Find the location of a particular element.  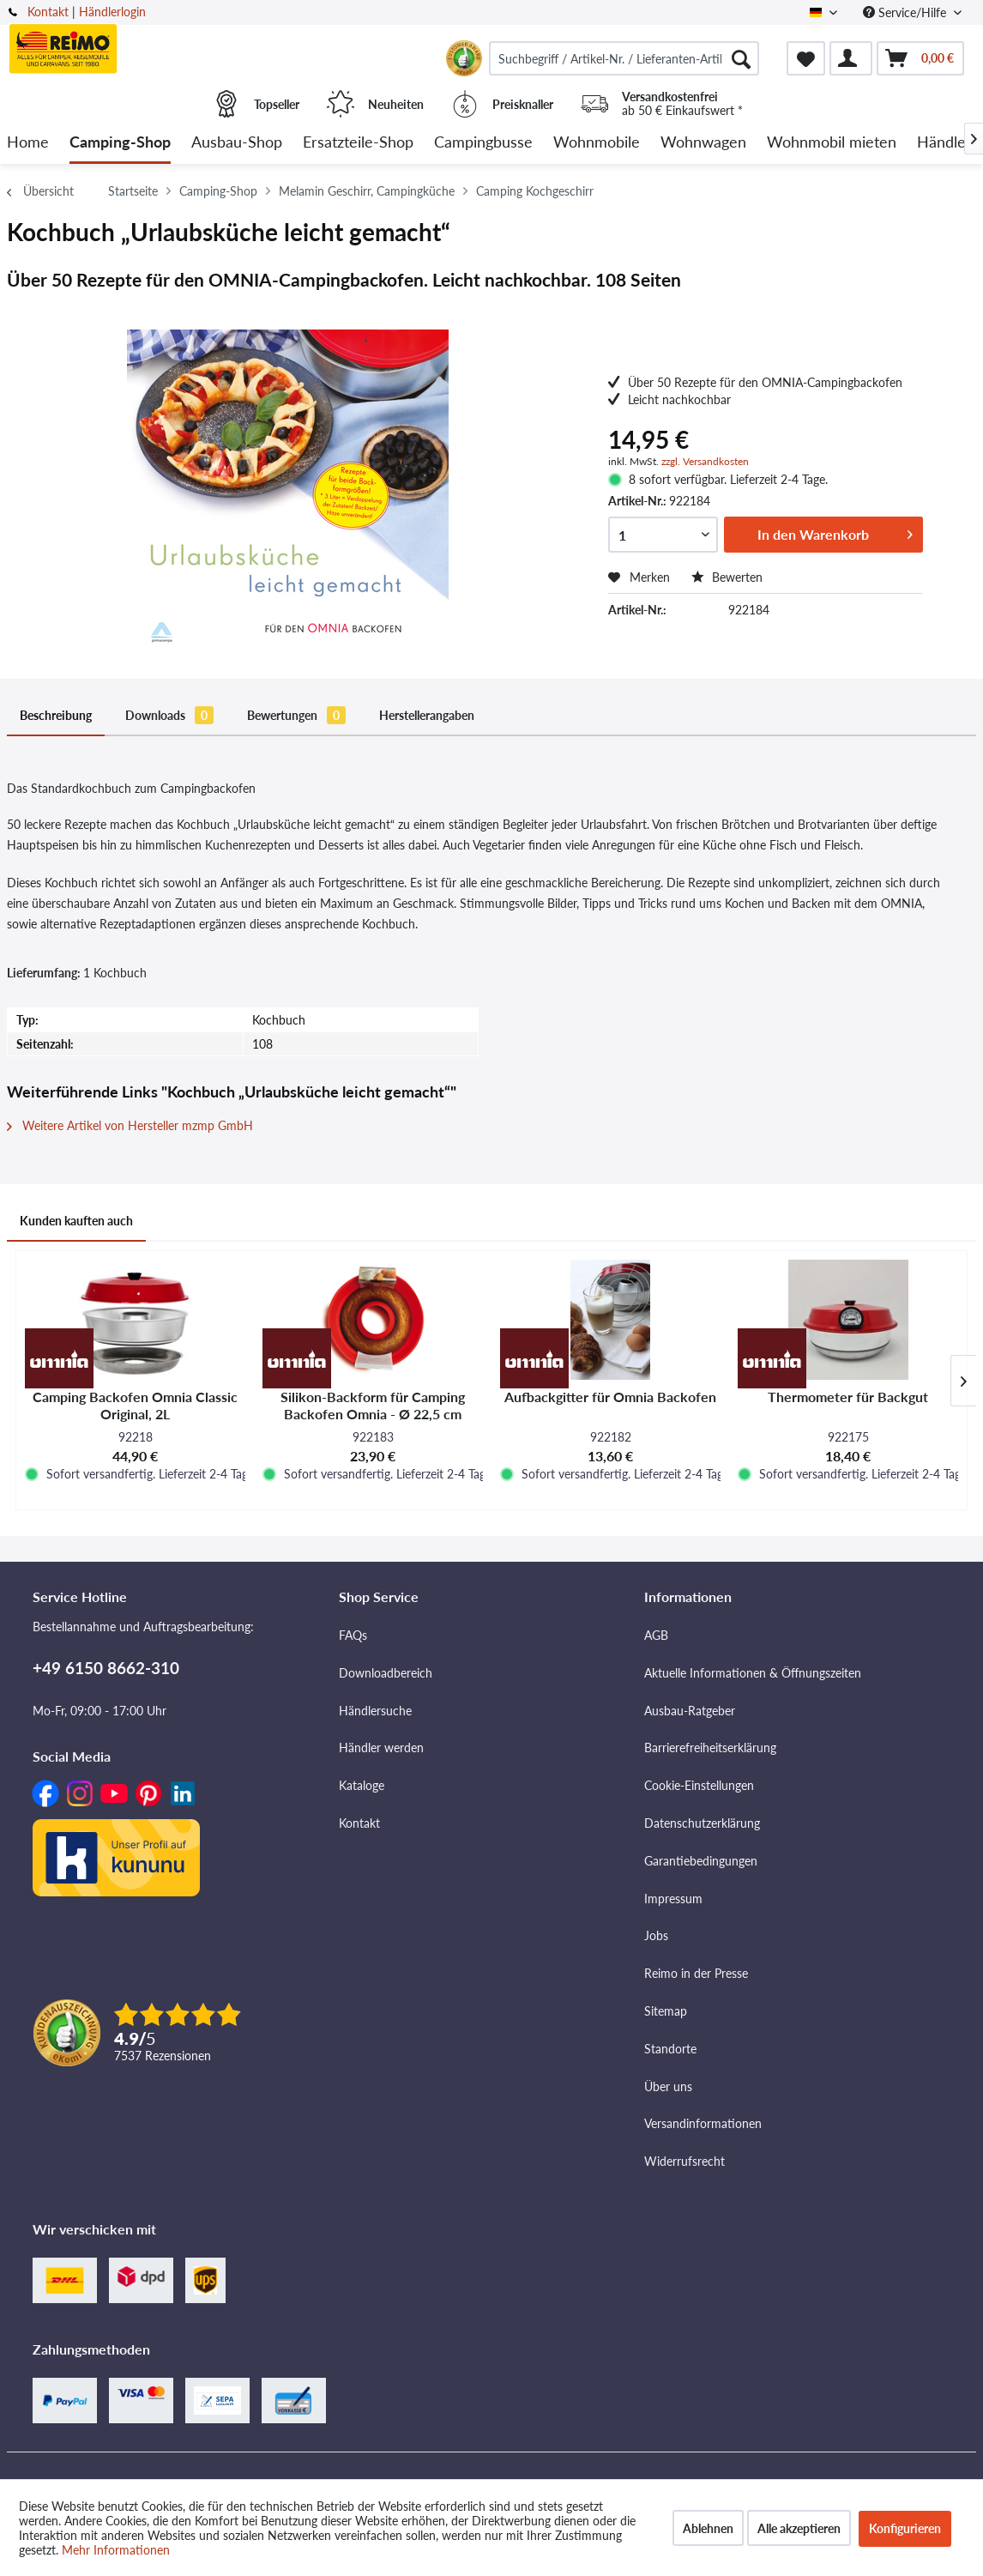

Beschreibung is located at coordinates (56, 715).